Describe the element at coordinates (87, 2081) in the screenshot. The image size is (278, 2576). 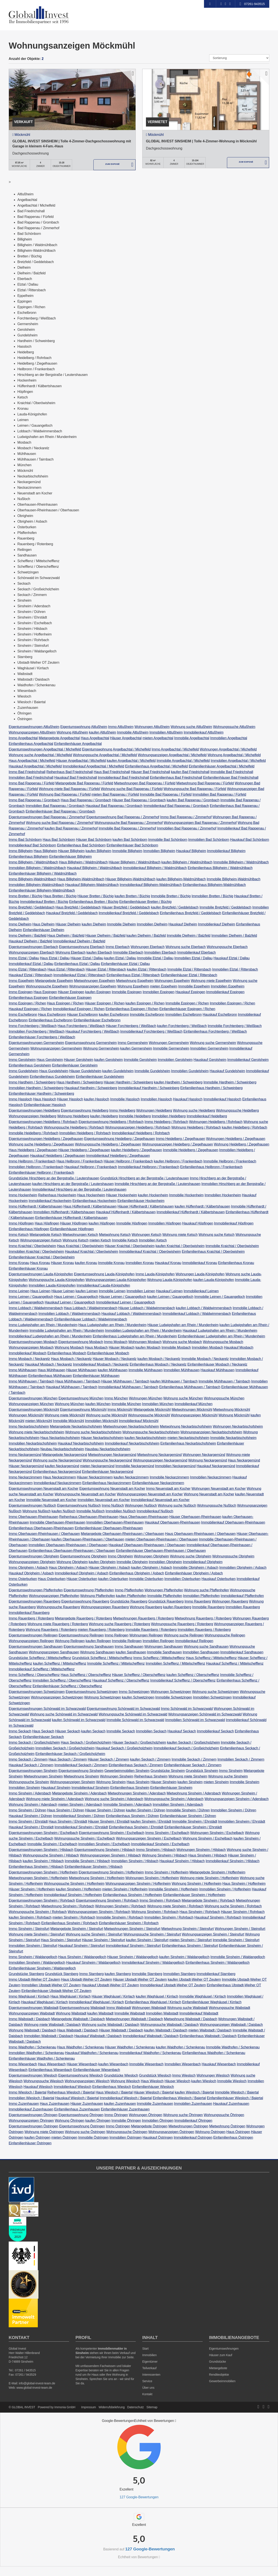
I see `Wohnungsanzeigen Wiesloch` at that location.